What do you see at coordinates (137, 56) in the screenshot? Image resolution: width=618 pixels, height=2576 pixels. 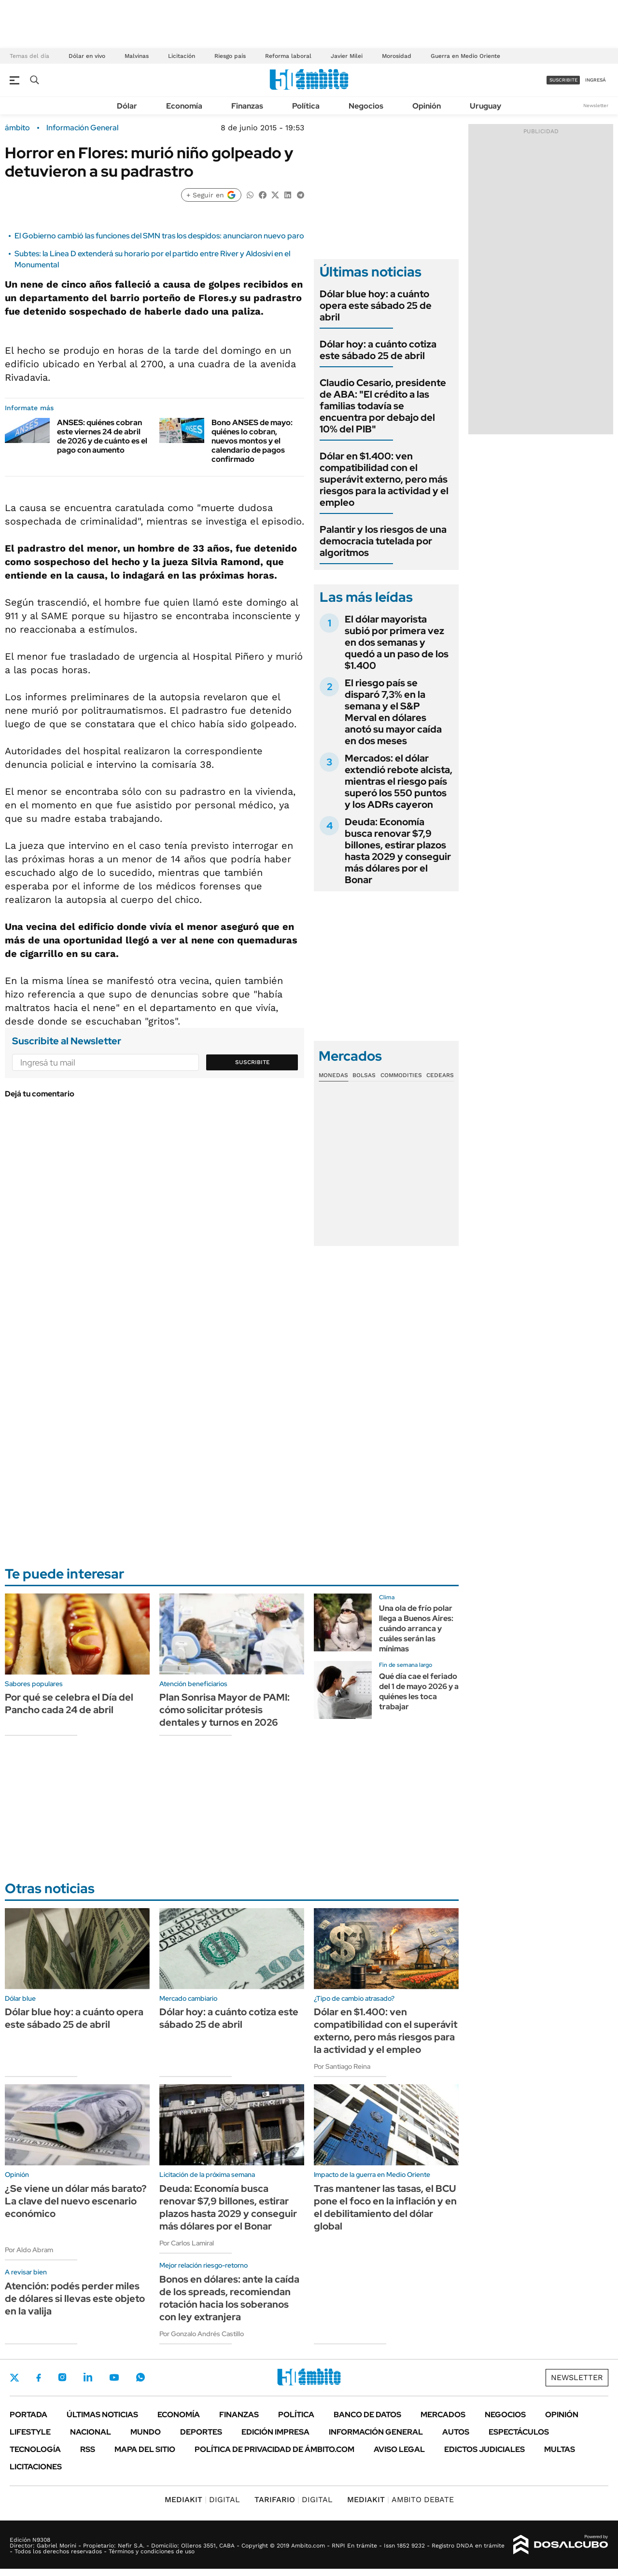 I see `Malvinas` at bounding box center [137, 56].